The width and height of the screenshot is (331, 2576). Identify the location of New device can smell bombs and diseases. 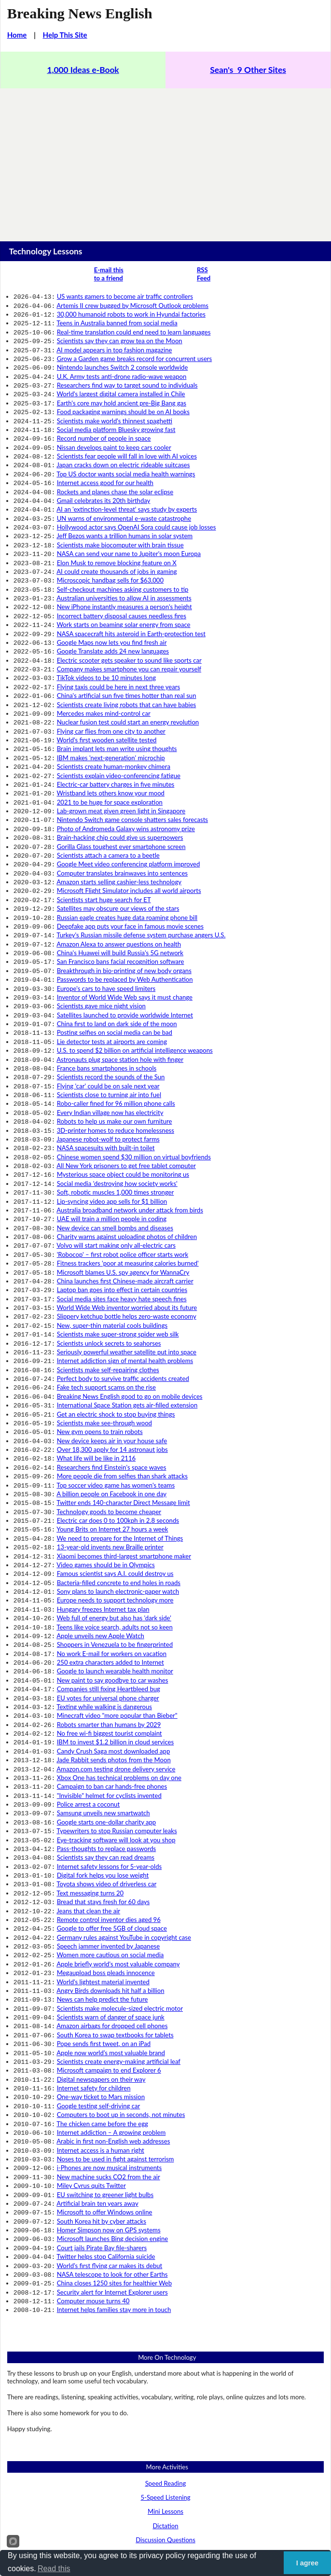
(115, 1126).